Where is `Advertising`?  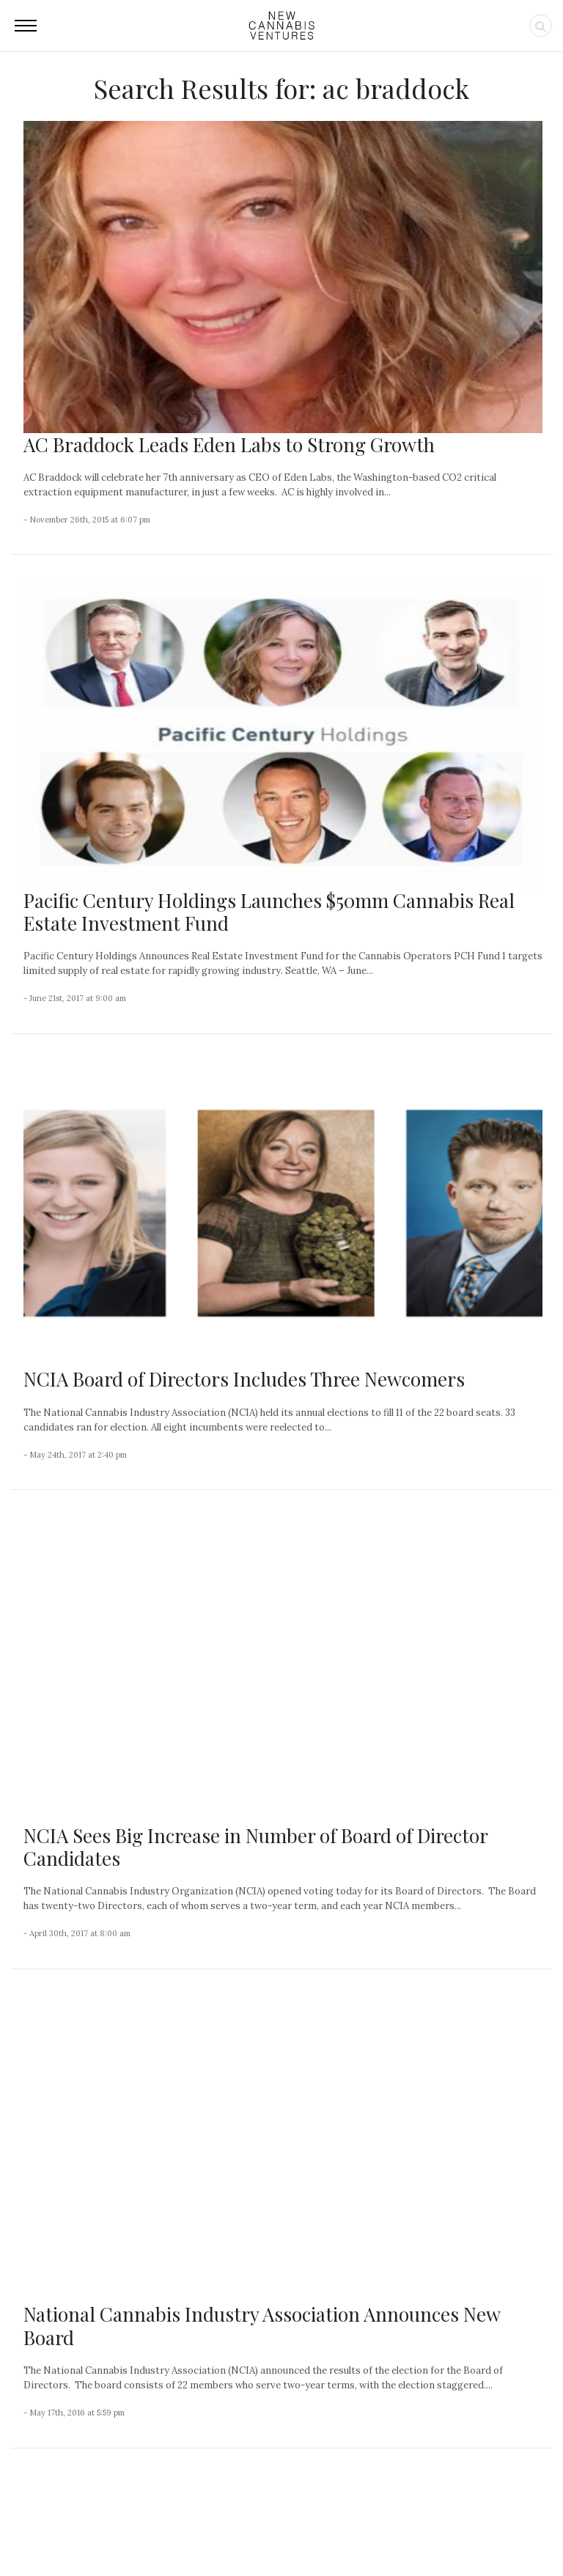 Advertising is located at coordinates (331, 2533).